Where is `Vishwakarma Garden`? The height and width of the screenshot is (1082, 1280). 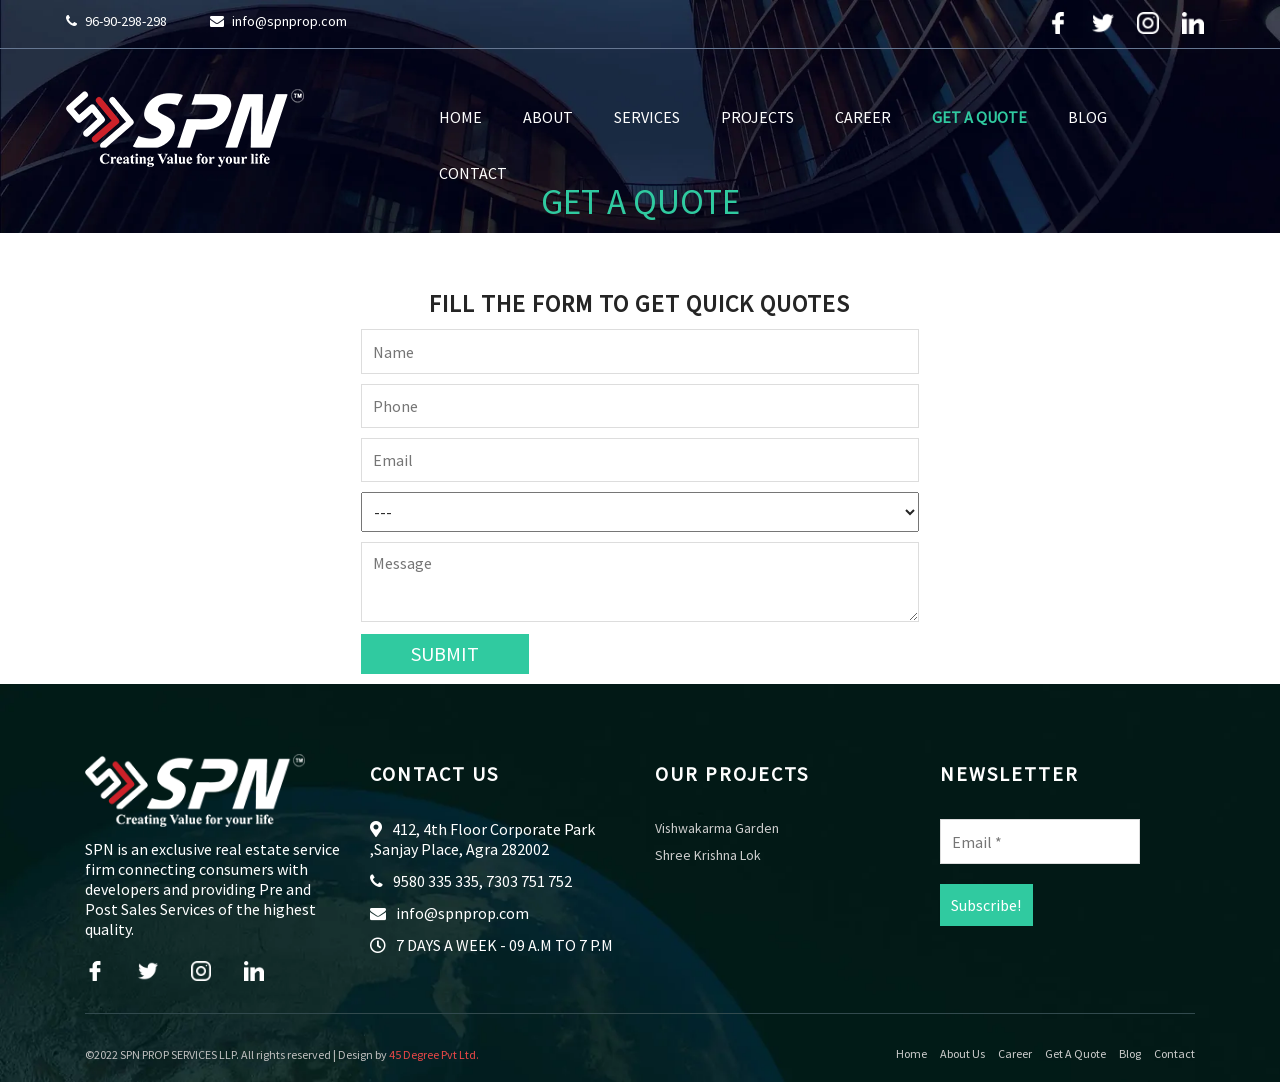
Vishwakarma Garden is located at coordinates (717, 829).